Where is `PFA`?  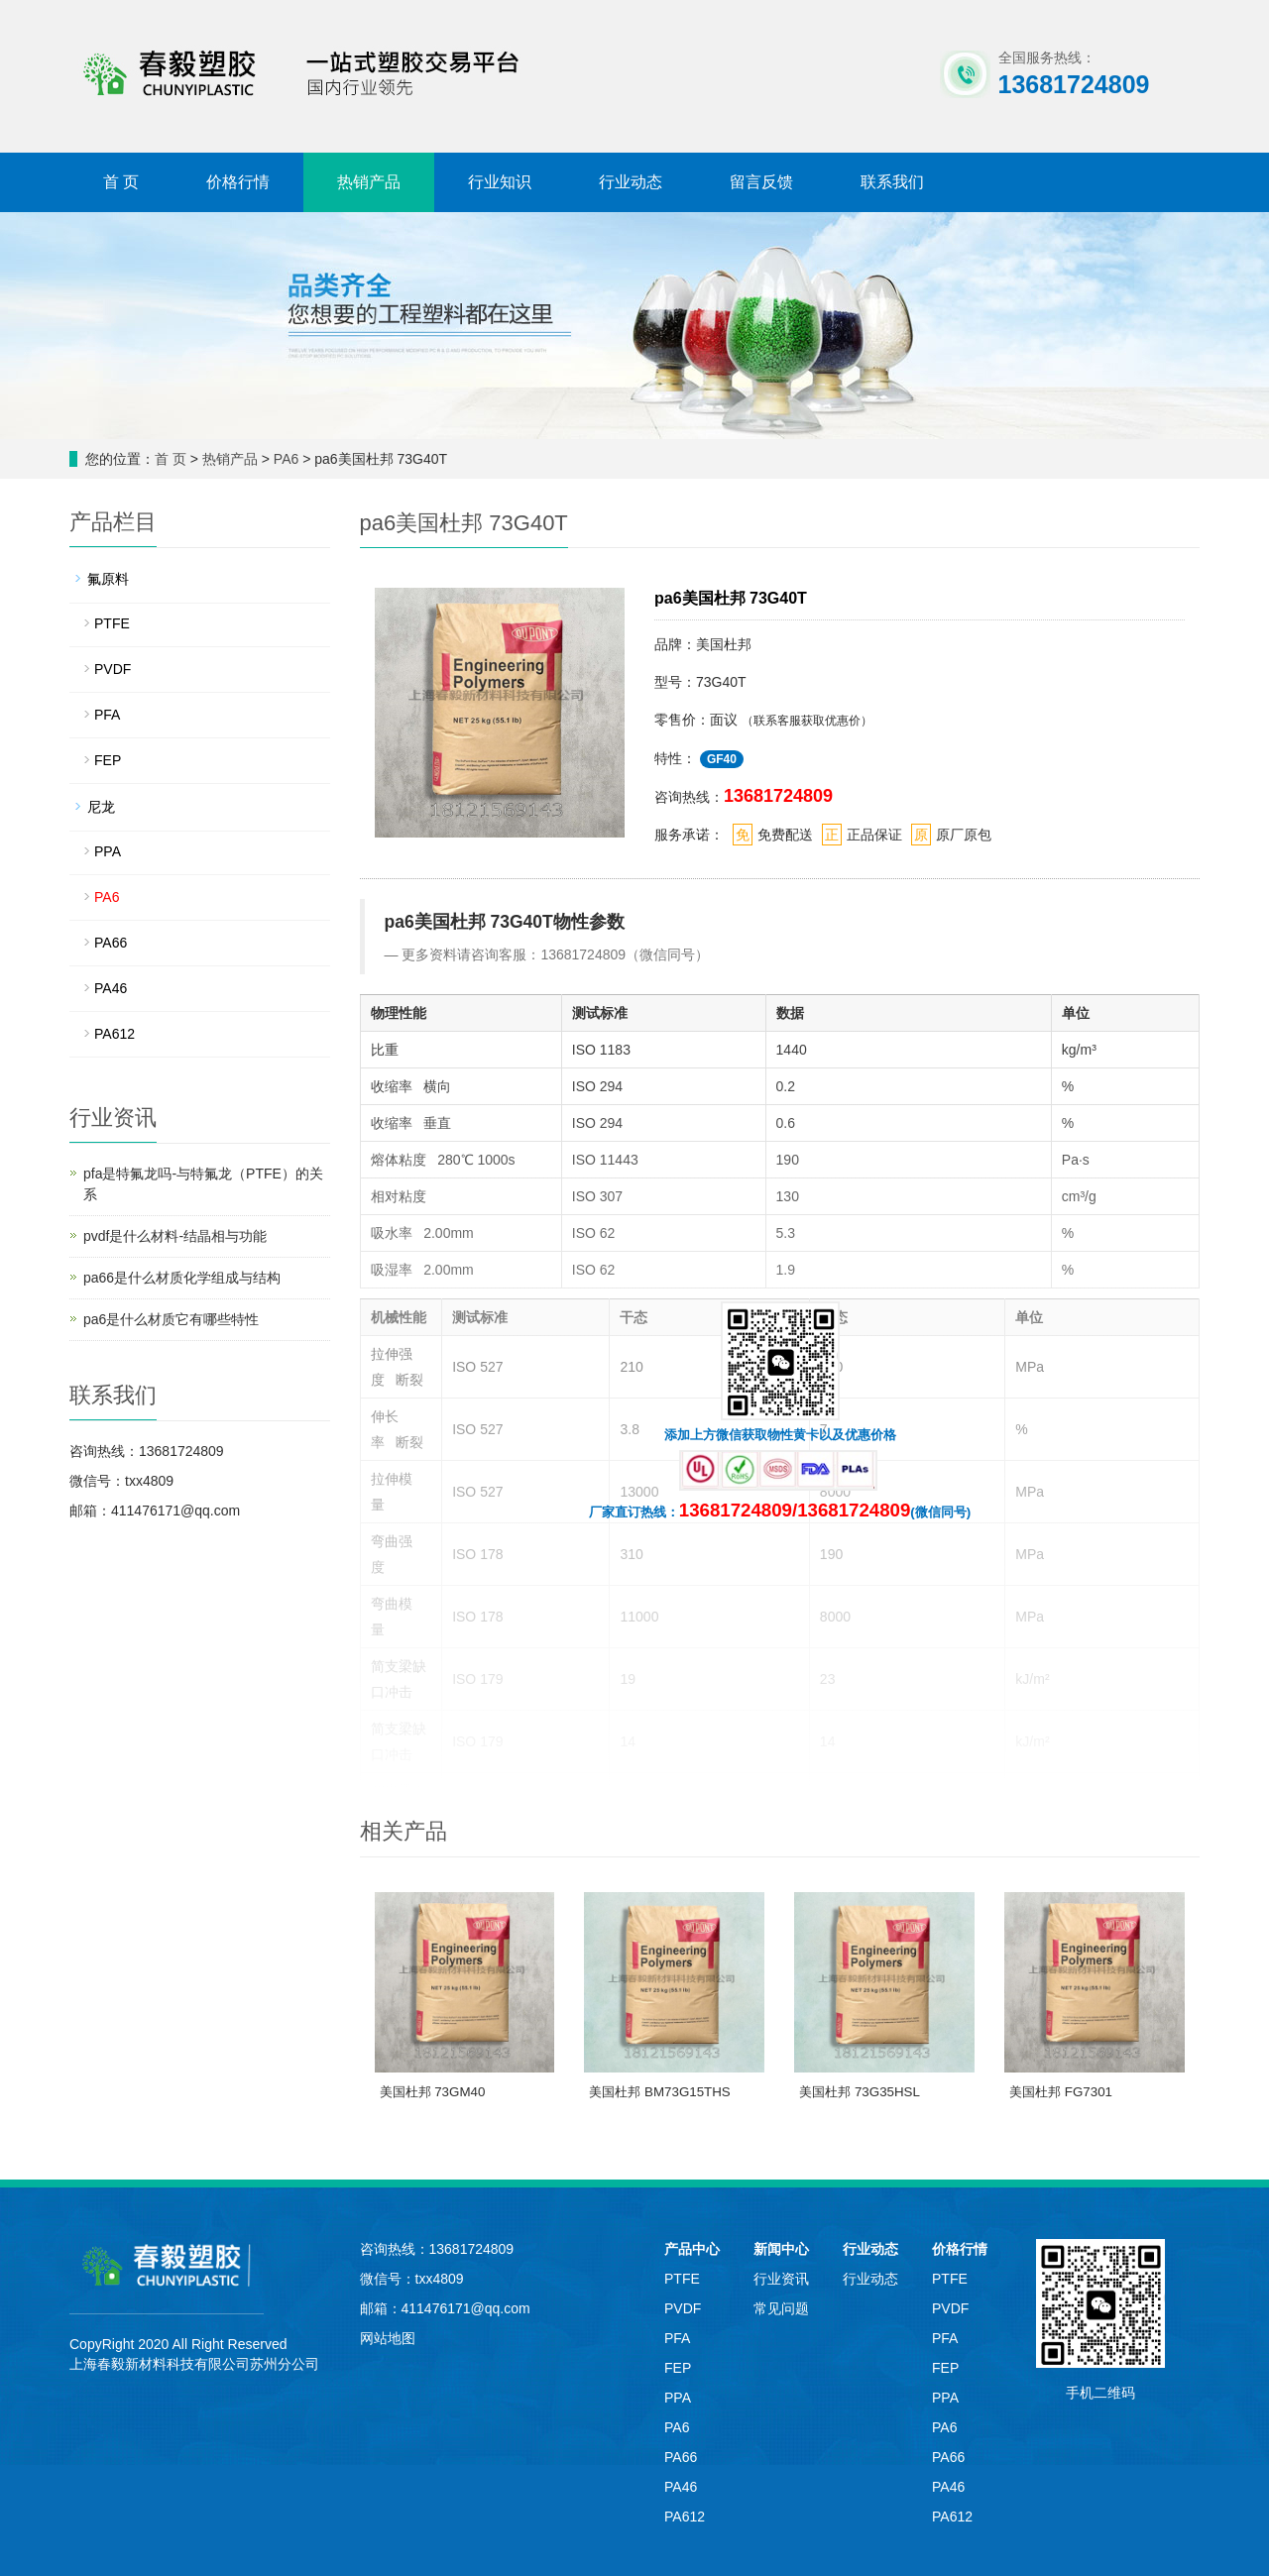
PFA is located at coordinates (107, 715).